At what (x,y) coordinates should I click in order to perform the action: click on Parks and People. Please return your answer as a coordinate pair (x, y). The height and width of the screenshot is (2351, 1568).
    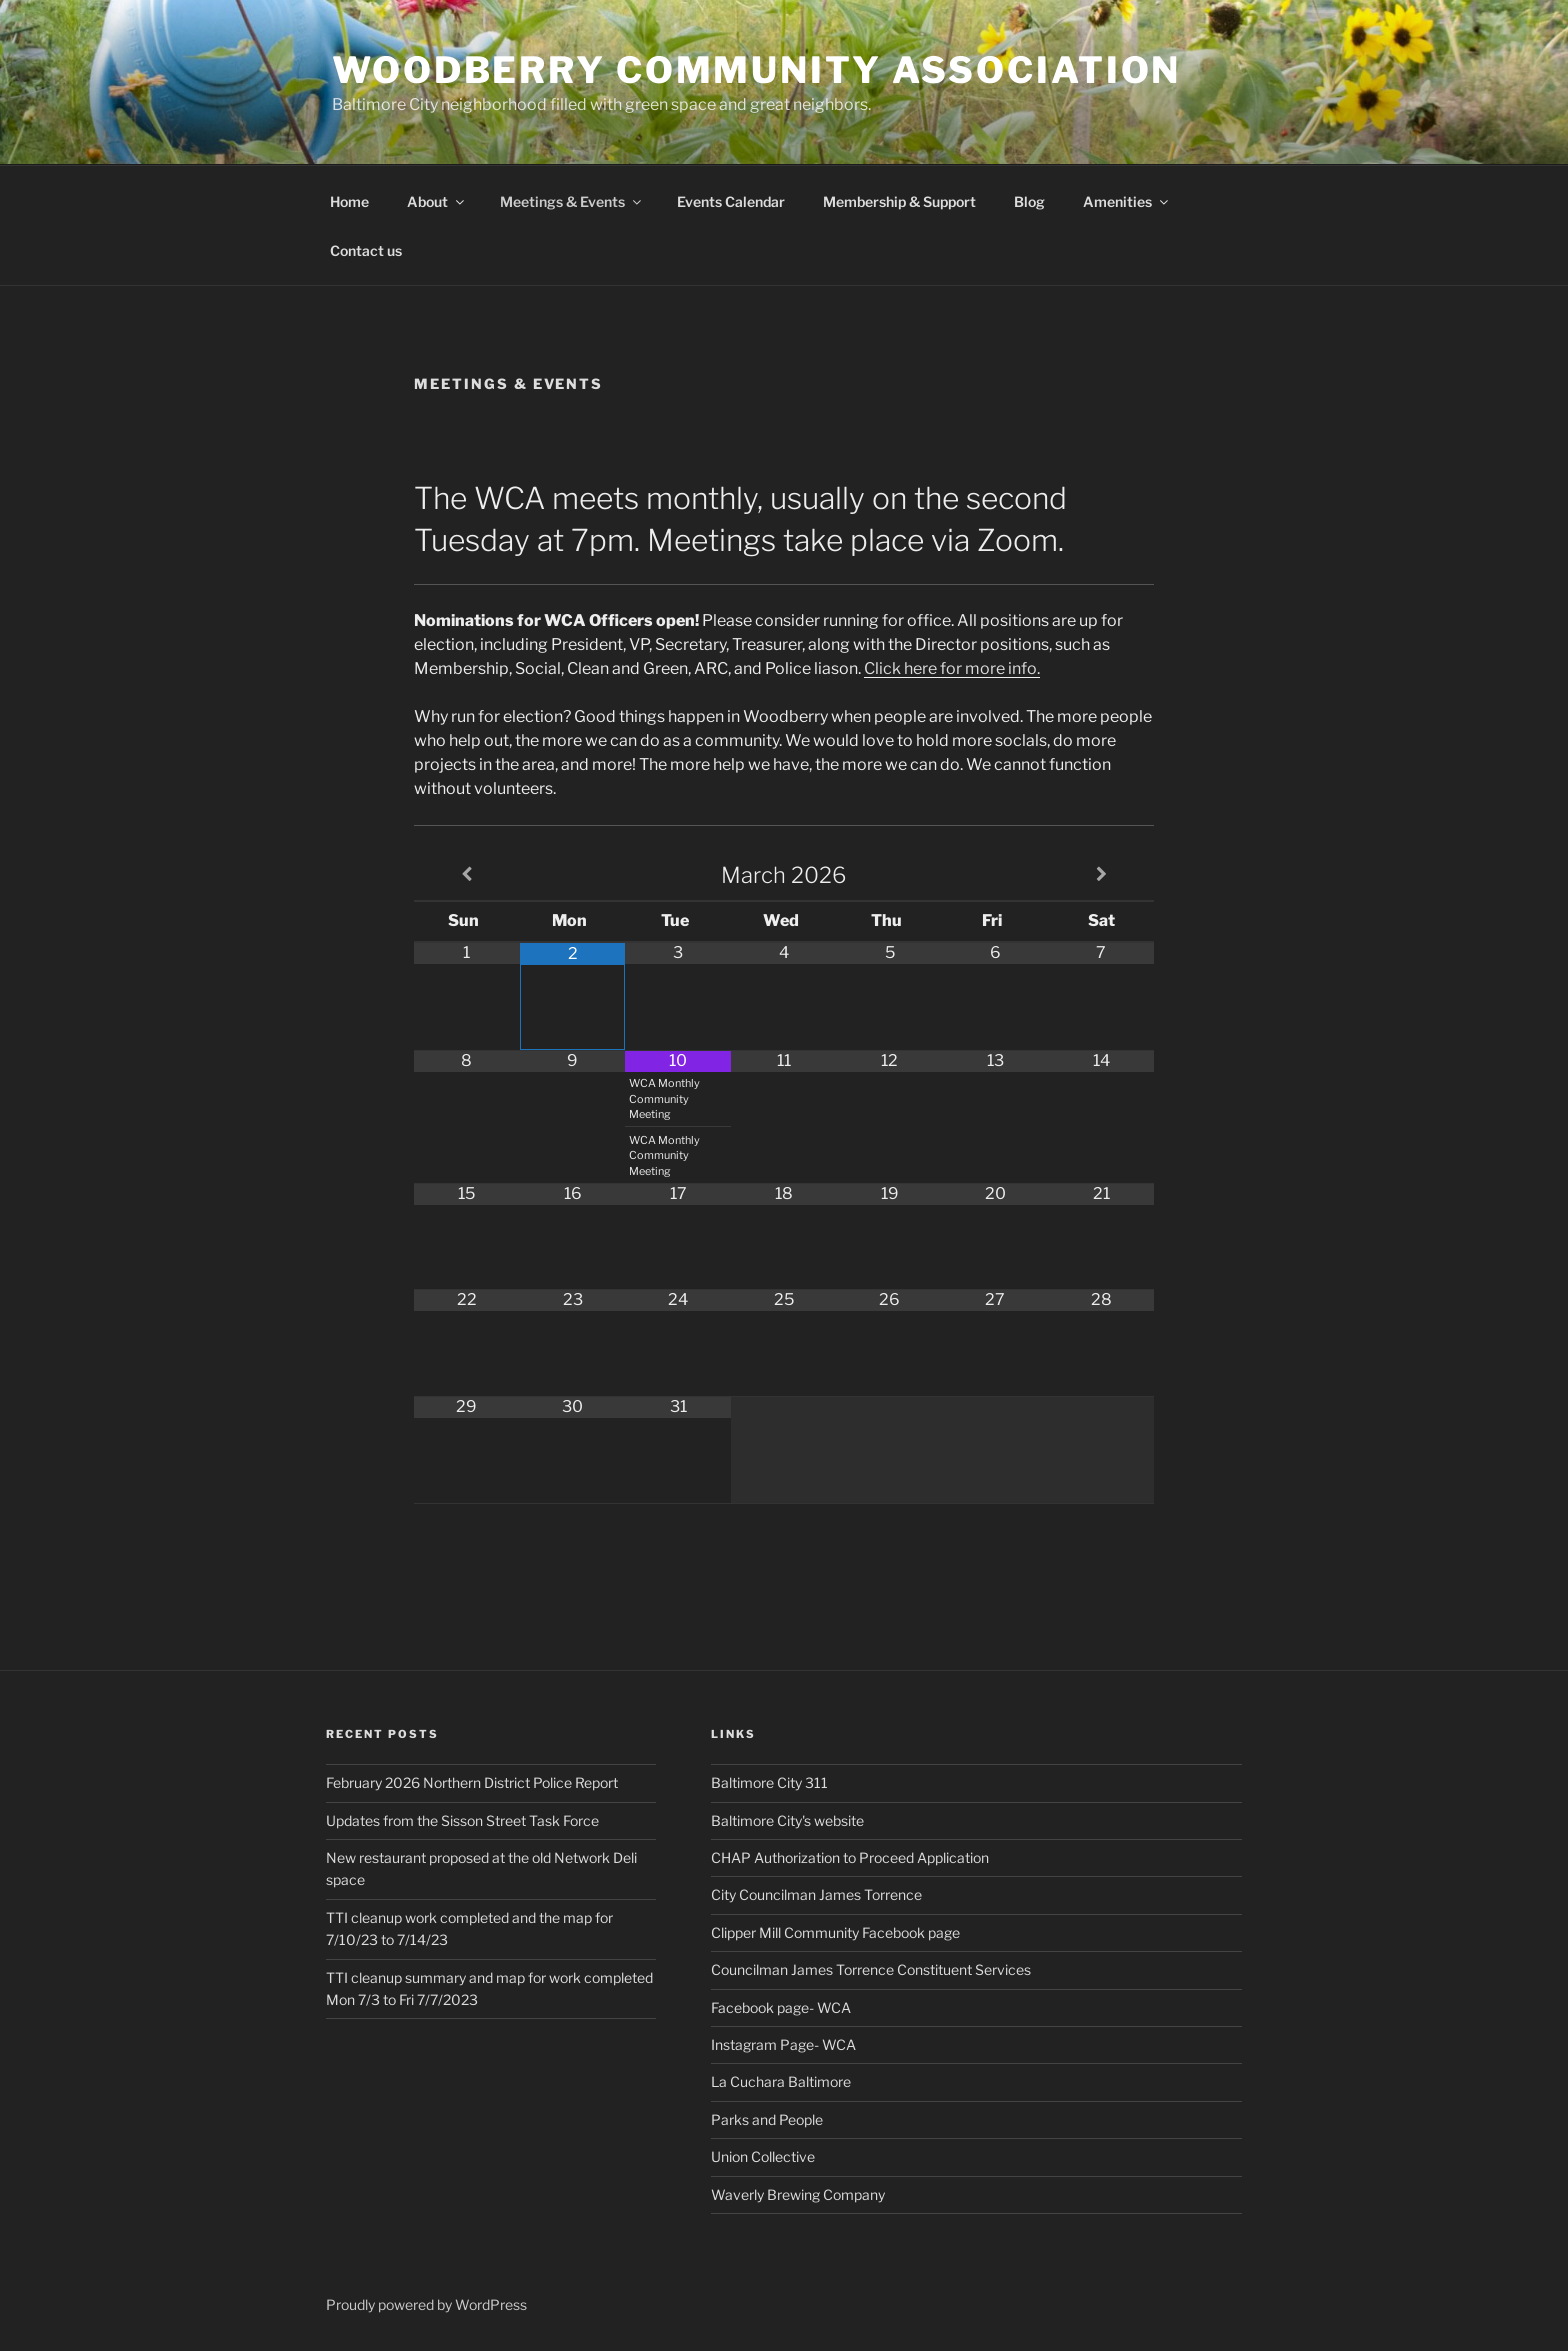
    Looking at the image, I should click on (767, 2119).